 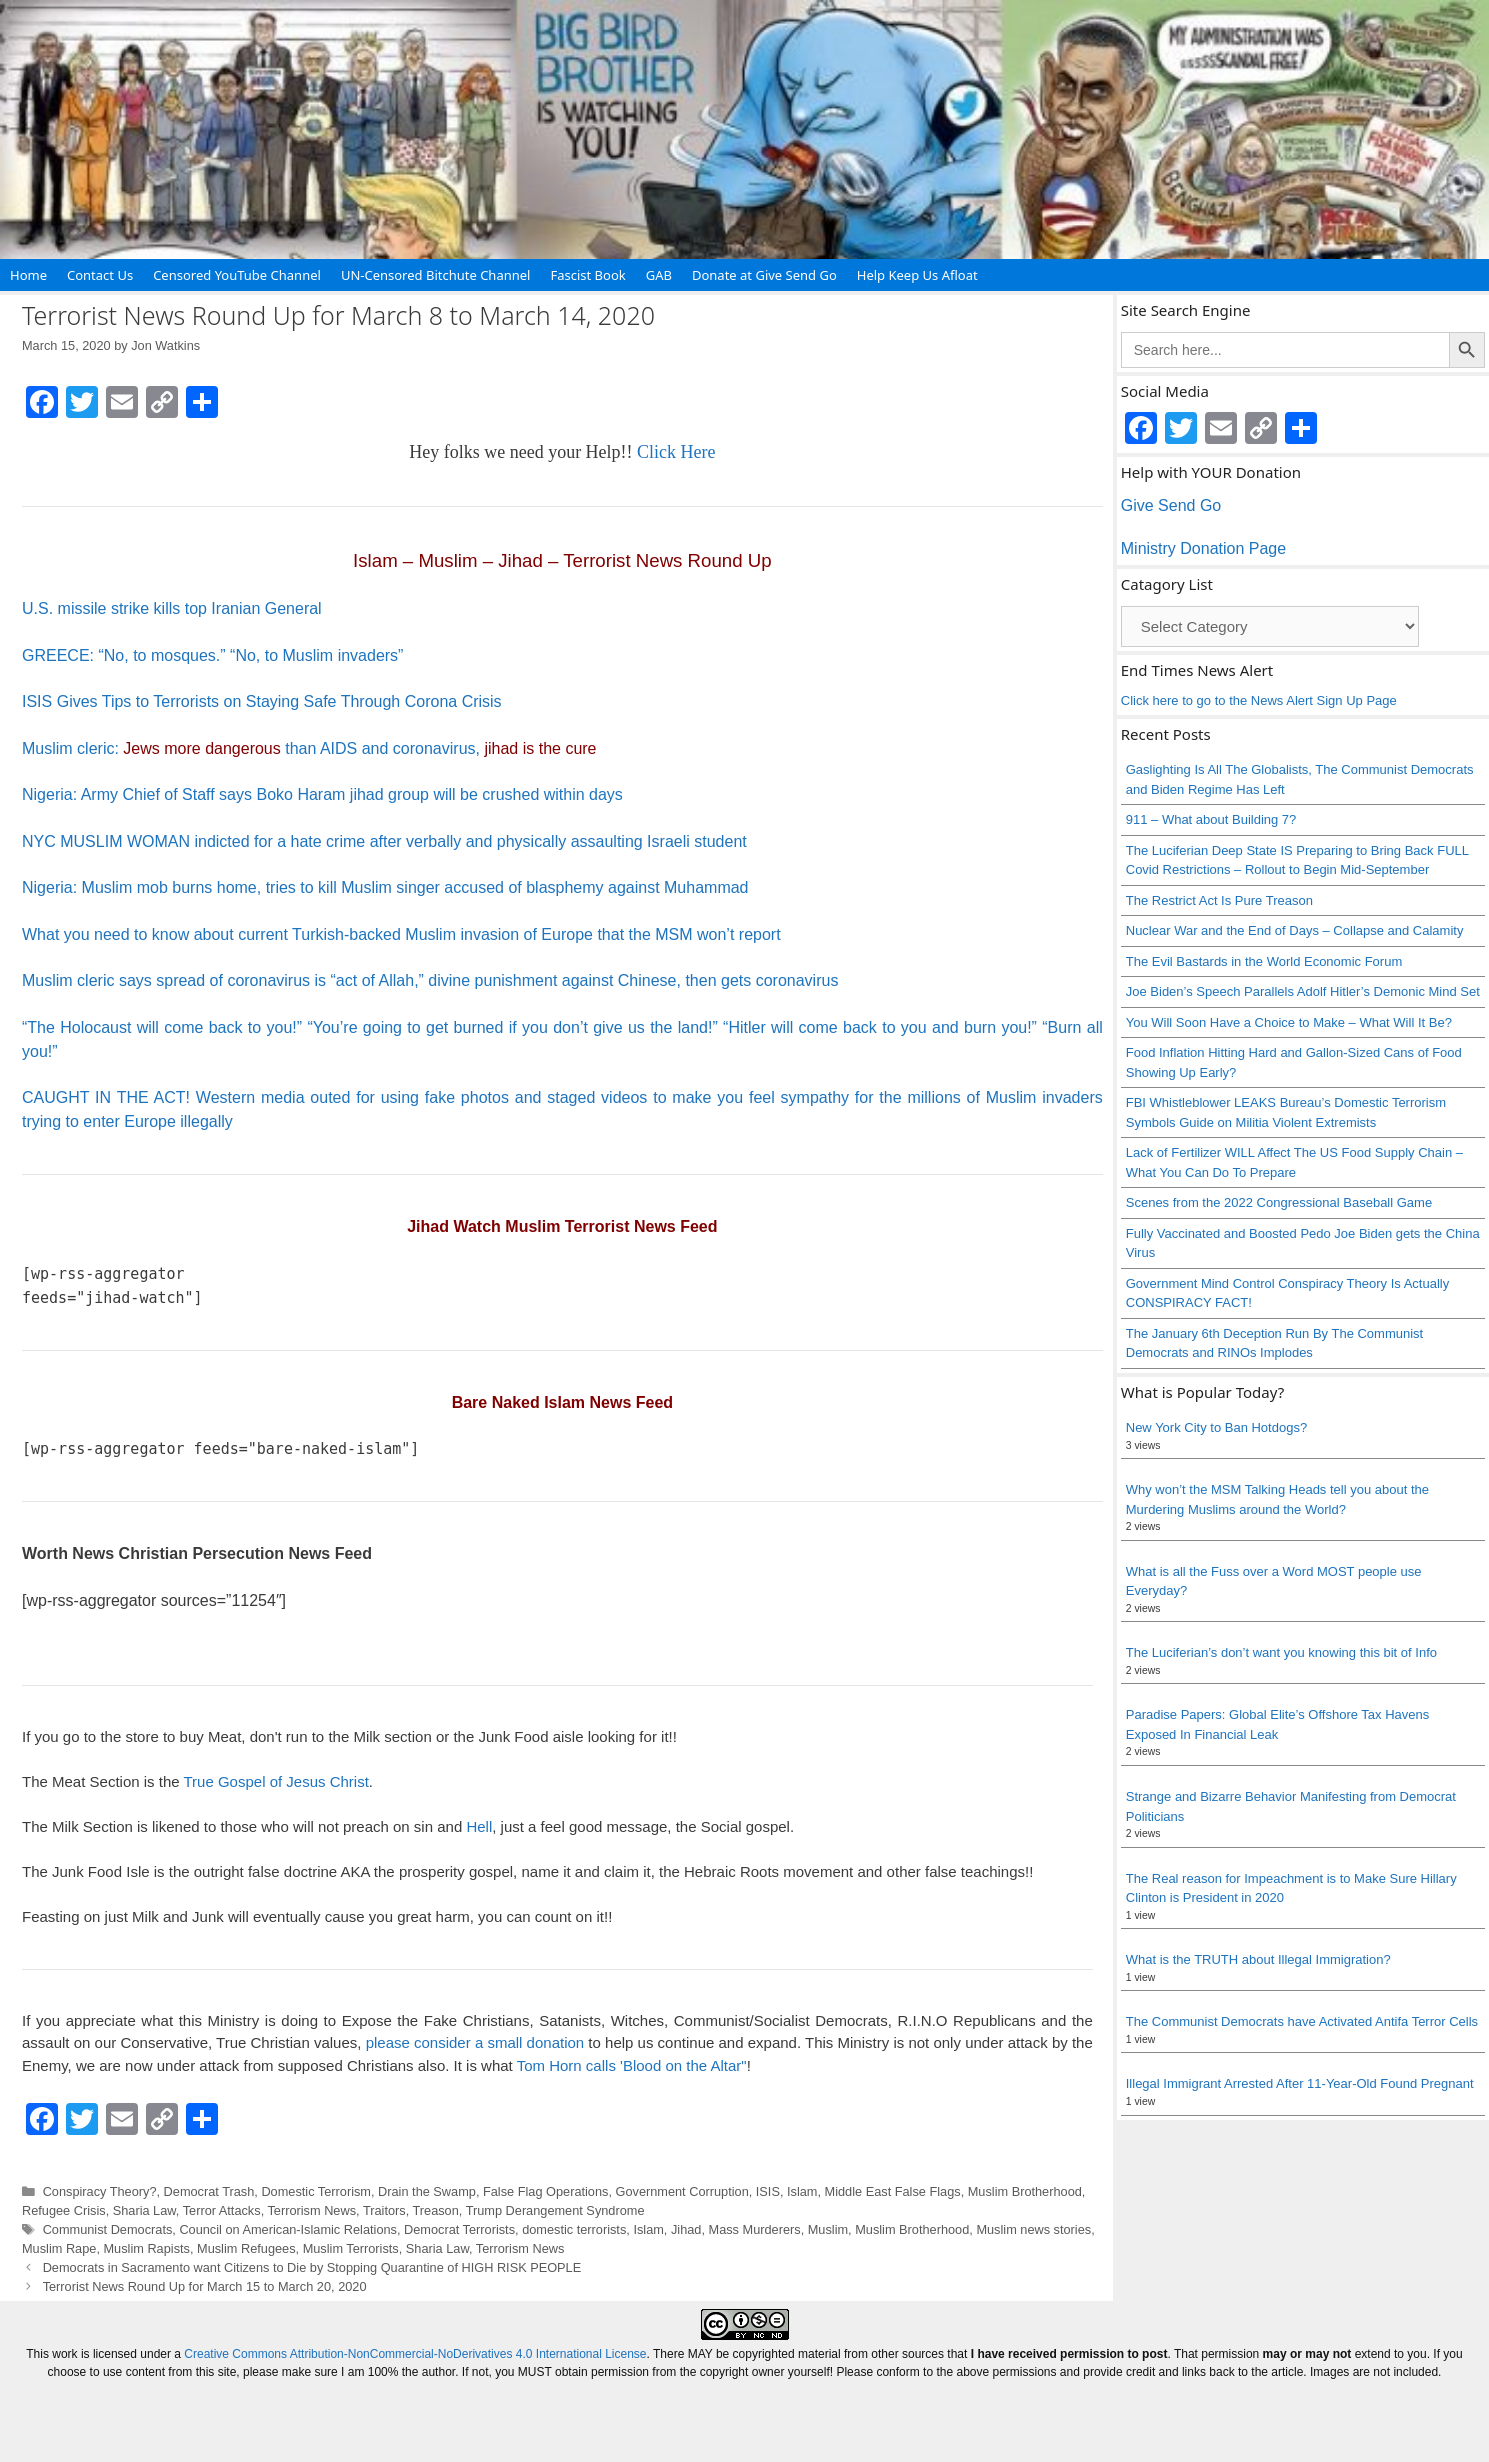 I want to click on Democrat Terrorists, so click(x=459, y=2229).